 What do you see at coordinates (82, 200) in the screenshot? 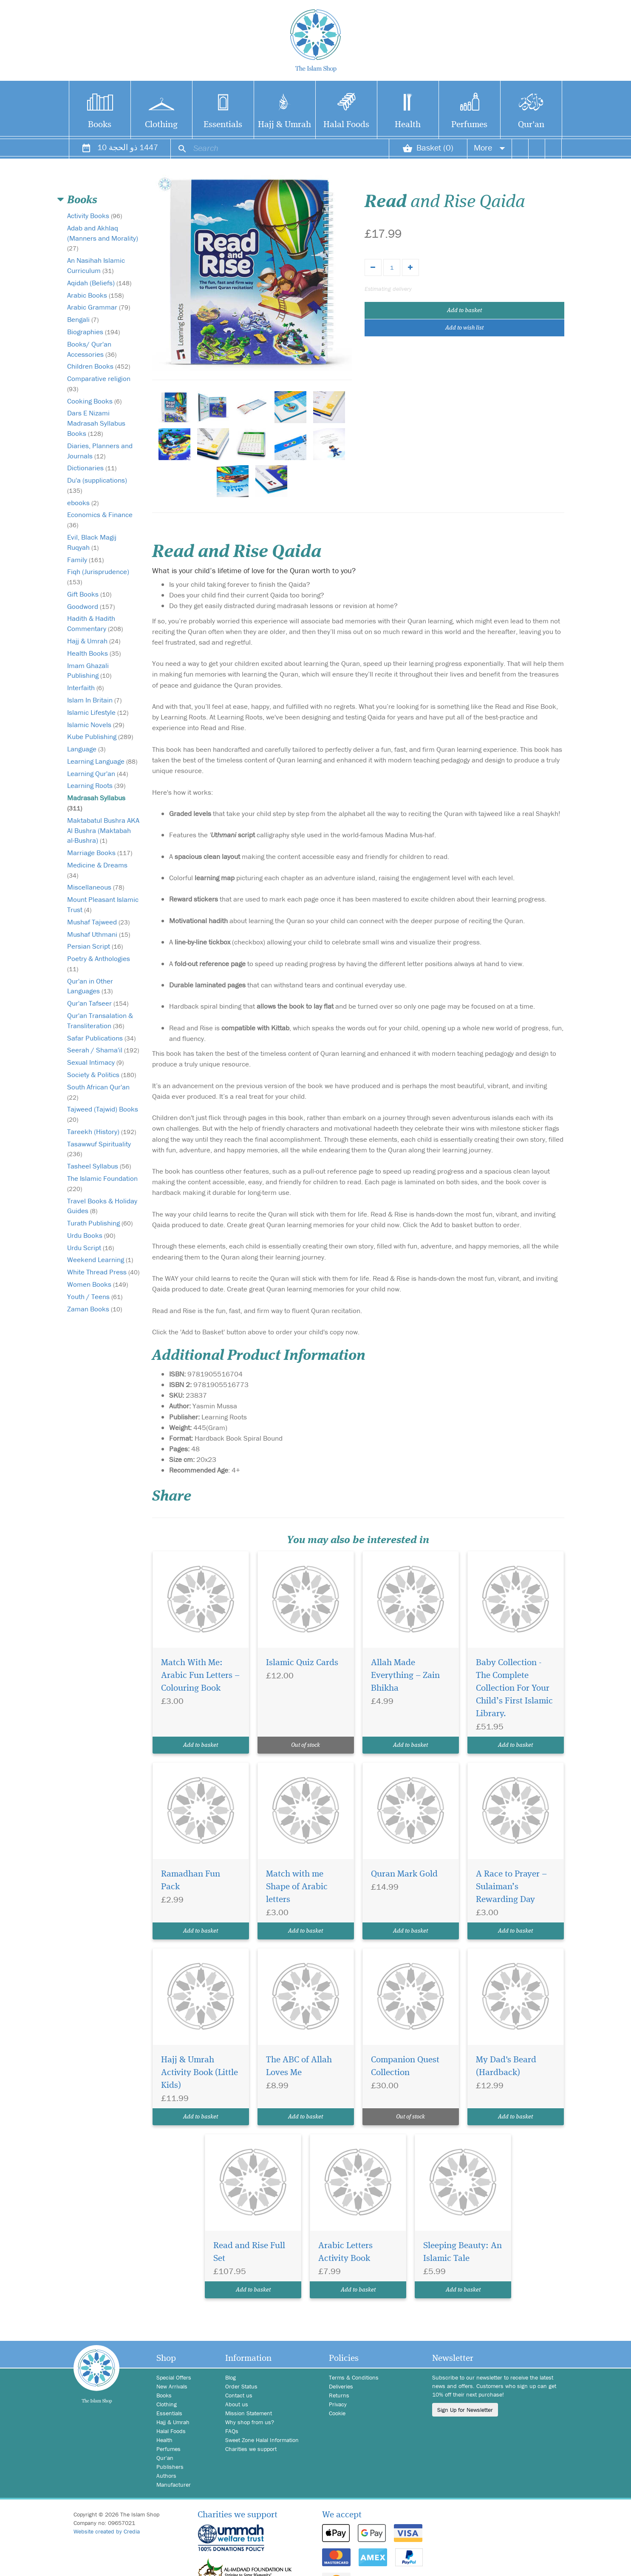
I see `Books [button]` at bounding box center [82, 200].